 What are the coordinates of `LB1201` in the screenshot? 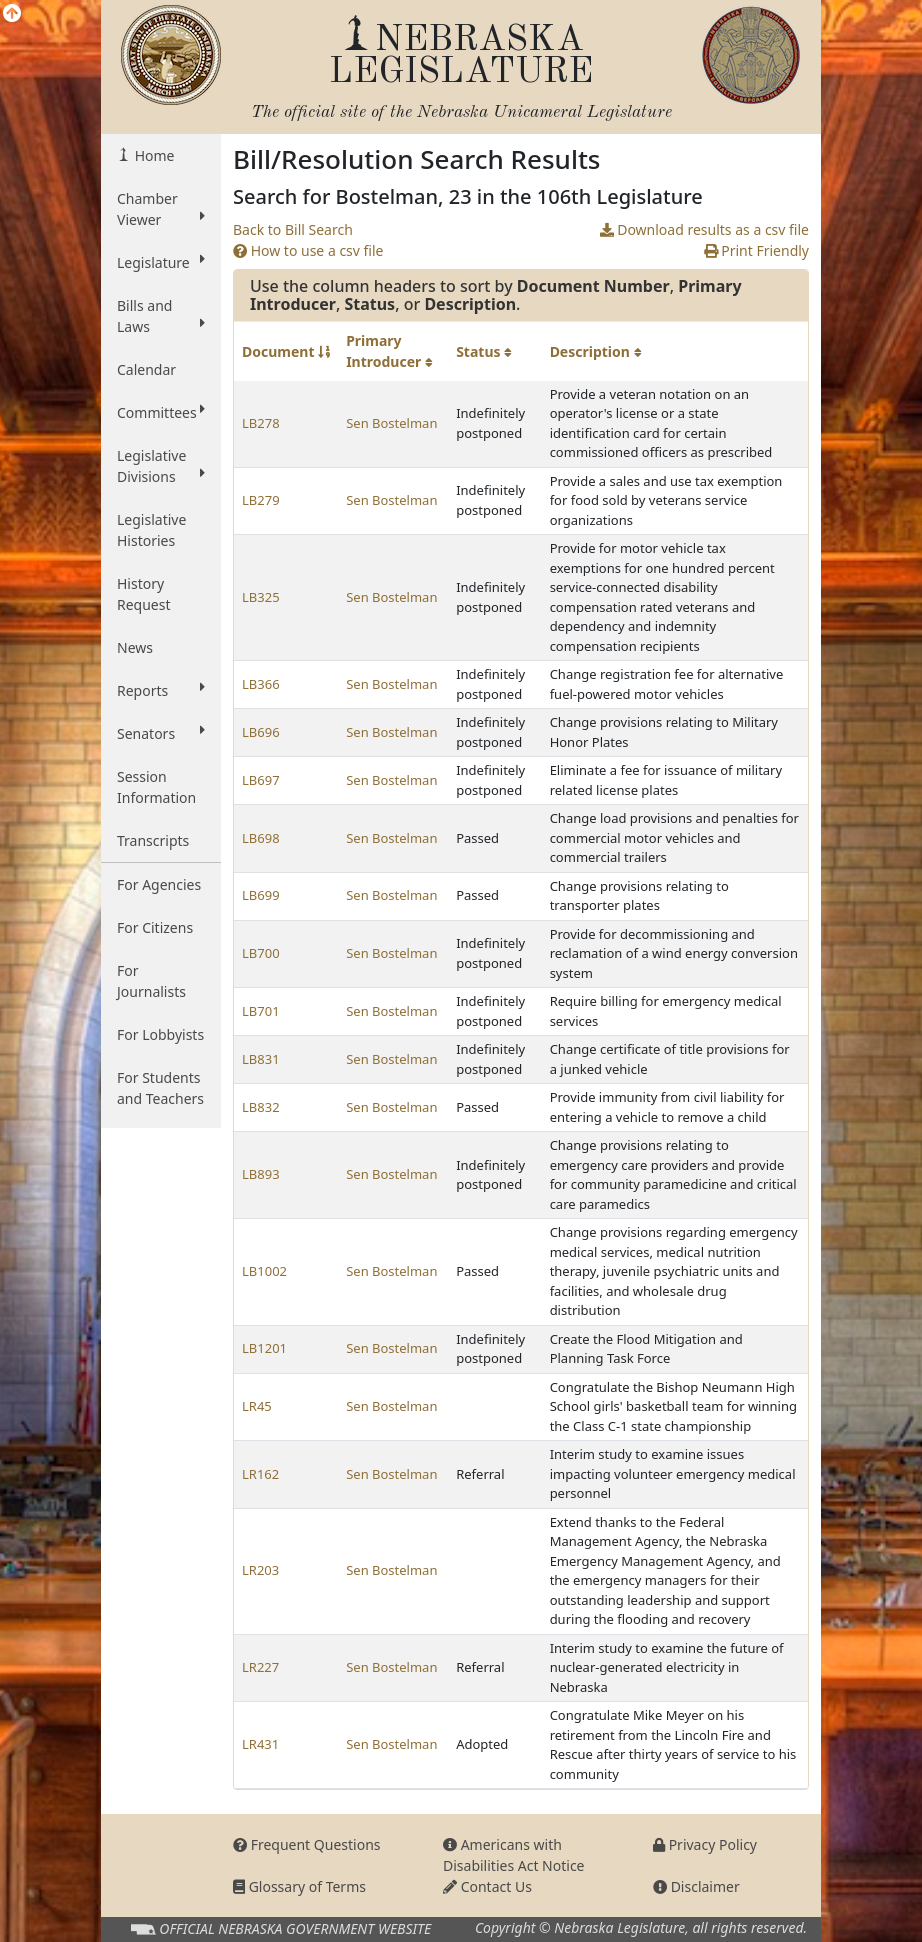 It's located at (264, 1348).